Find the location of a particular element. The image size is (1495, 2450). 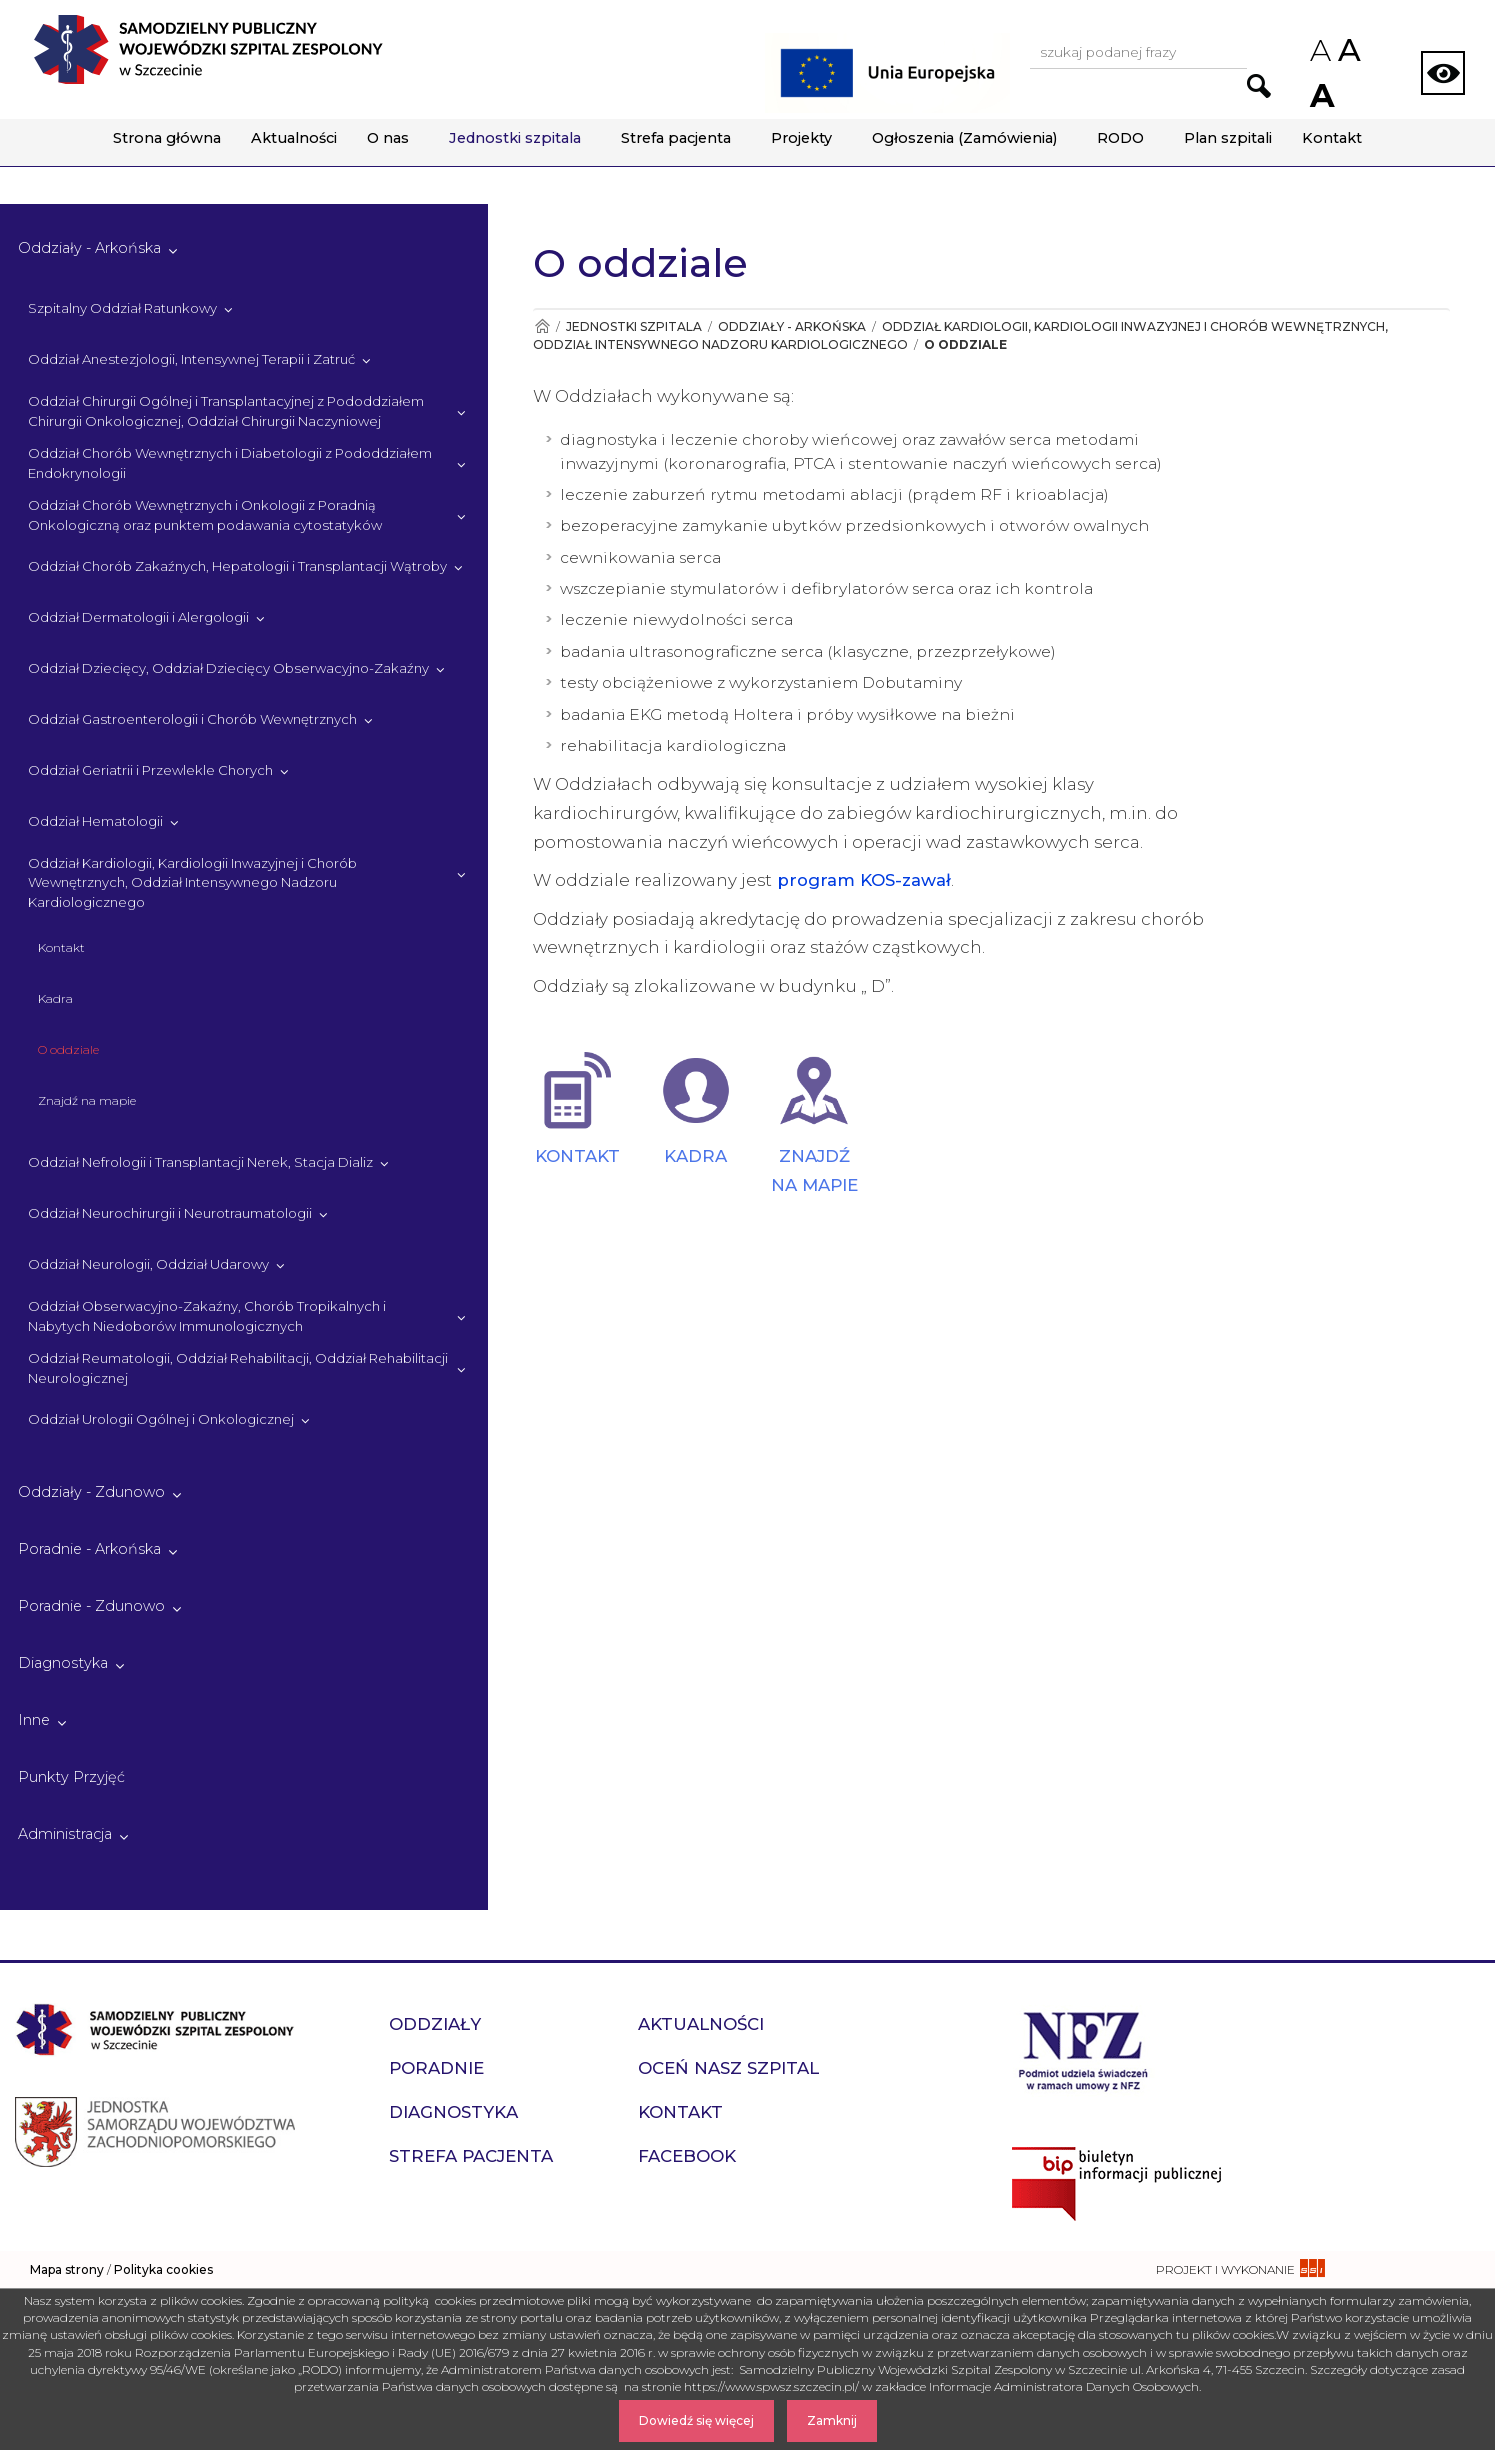

Oddział Hematologii is located at coordinates (95, 821).